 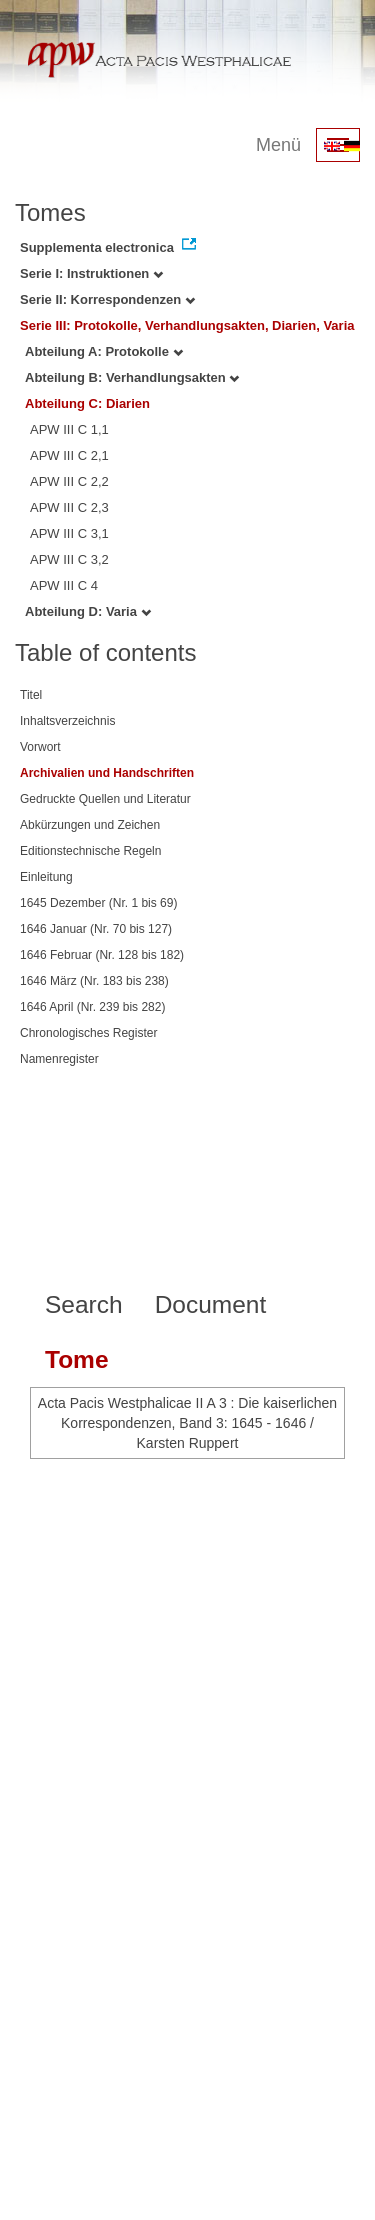 I want to click on Search, so click(x=84, y=1304).